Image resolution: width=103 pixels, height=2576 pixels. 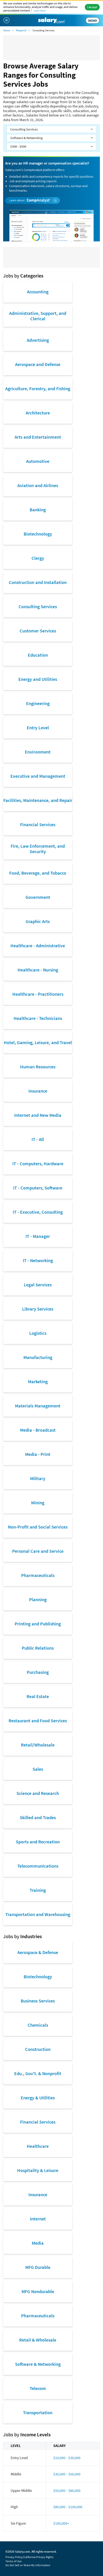 What do you see at coordinates (38, 703) in the screenshot?
I see `Engineering` at bounding box center [38, 703].